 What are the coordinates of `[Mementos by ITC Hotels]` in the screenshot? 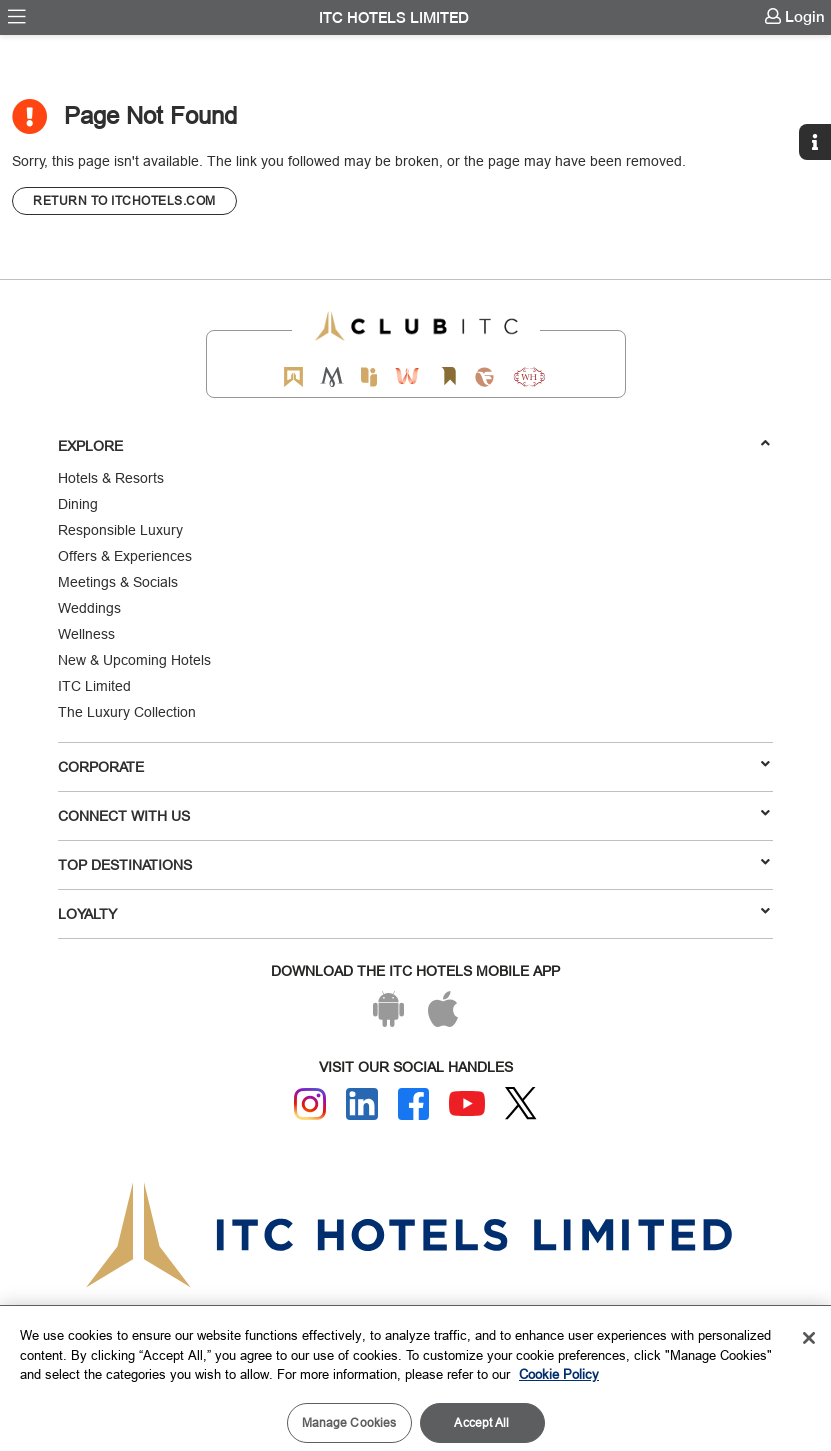 It's located at (331, 376).